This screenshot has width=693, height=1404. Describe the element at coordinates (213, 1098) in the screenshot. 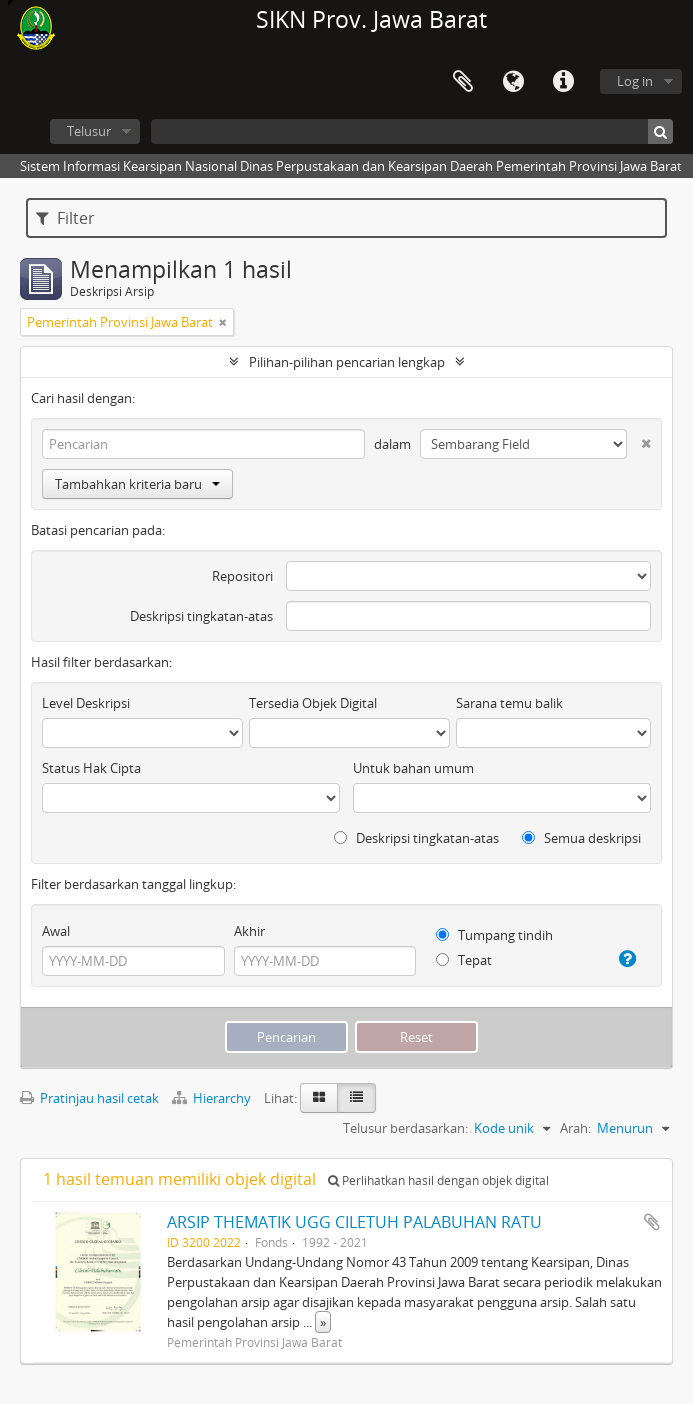

I see `Hierarchy` at that location.